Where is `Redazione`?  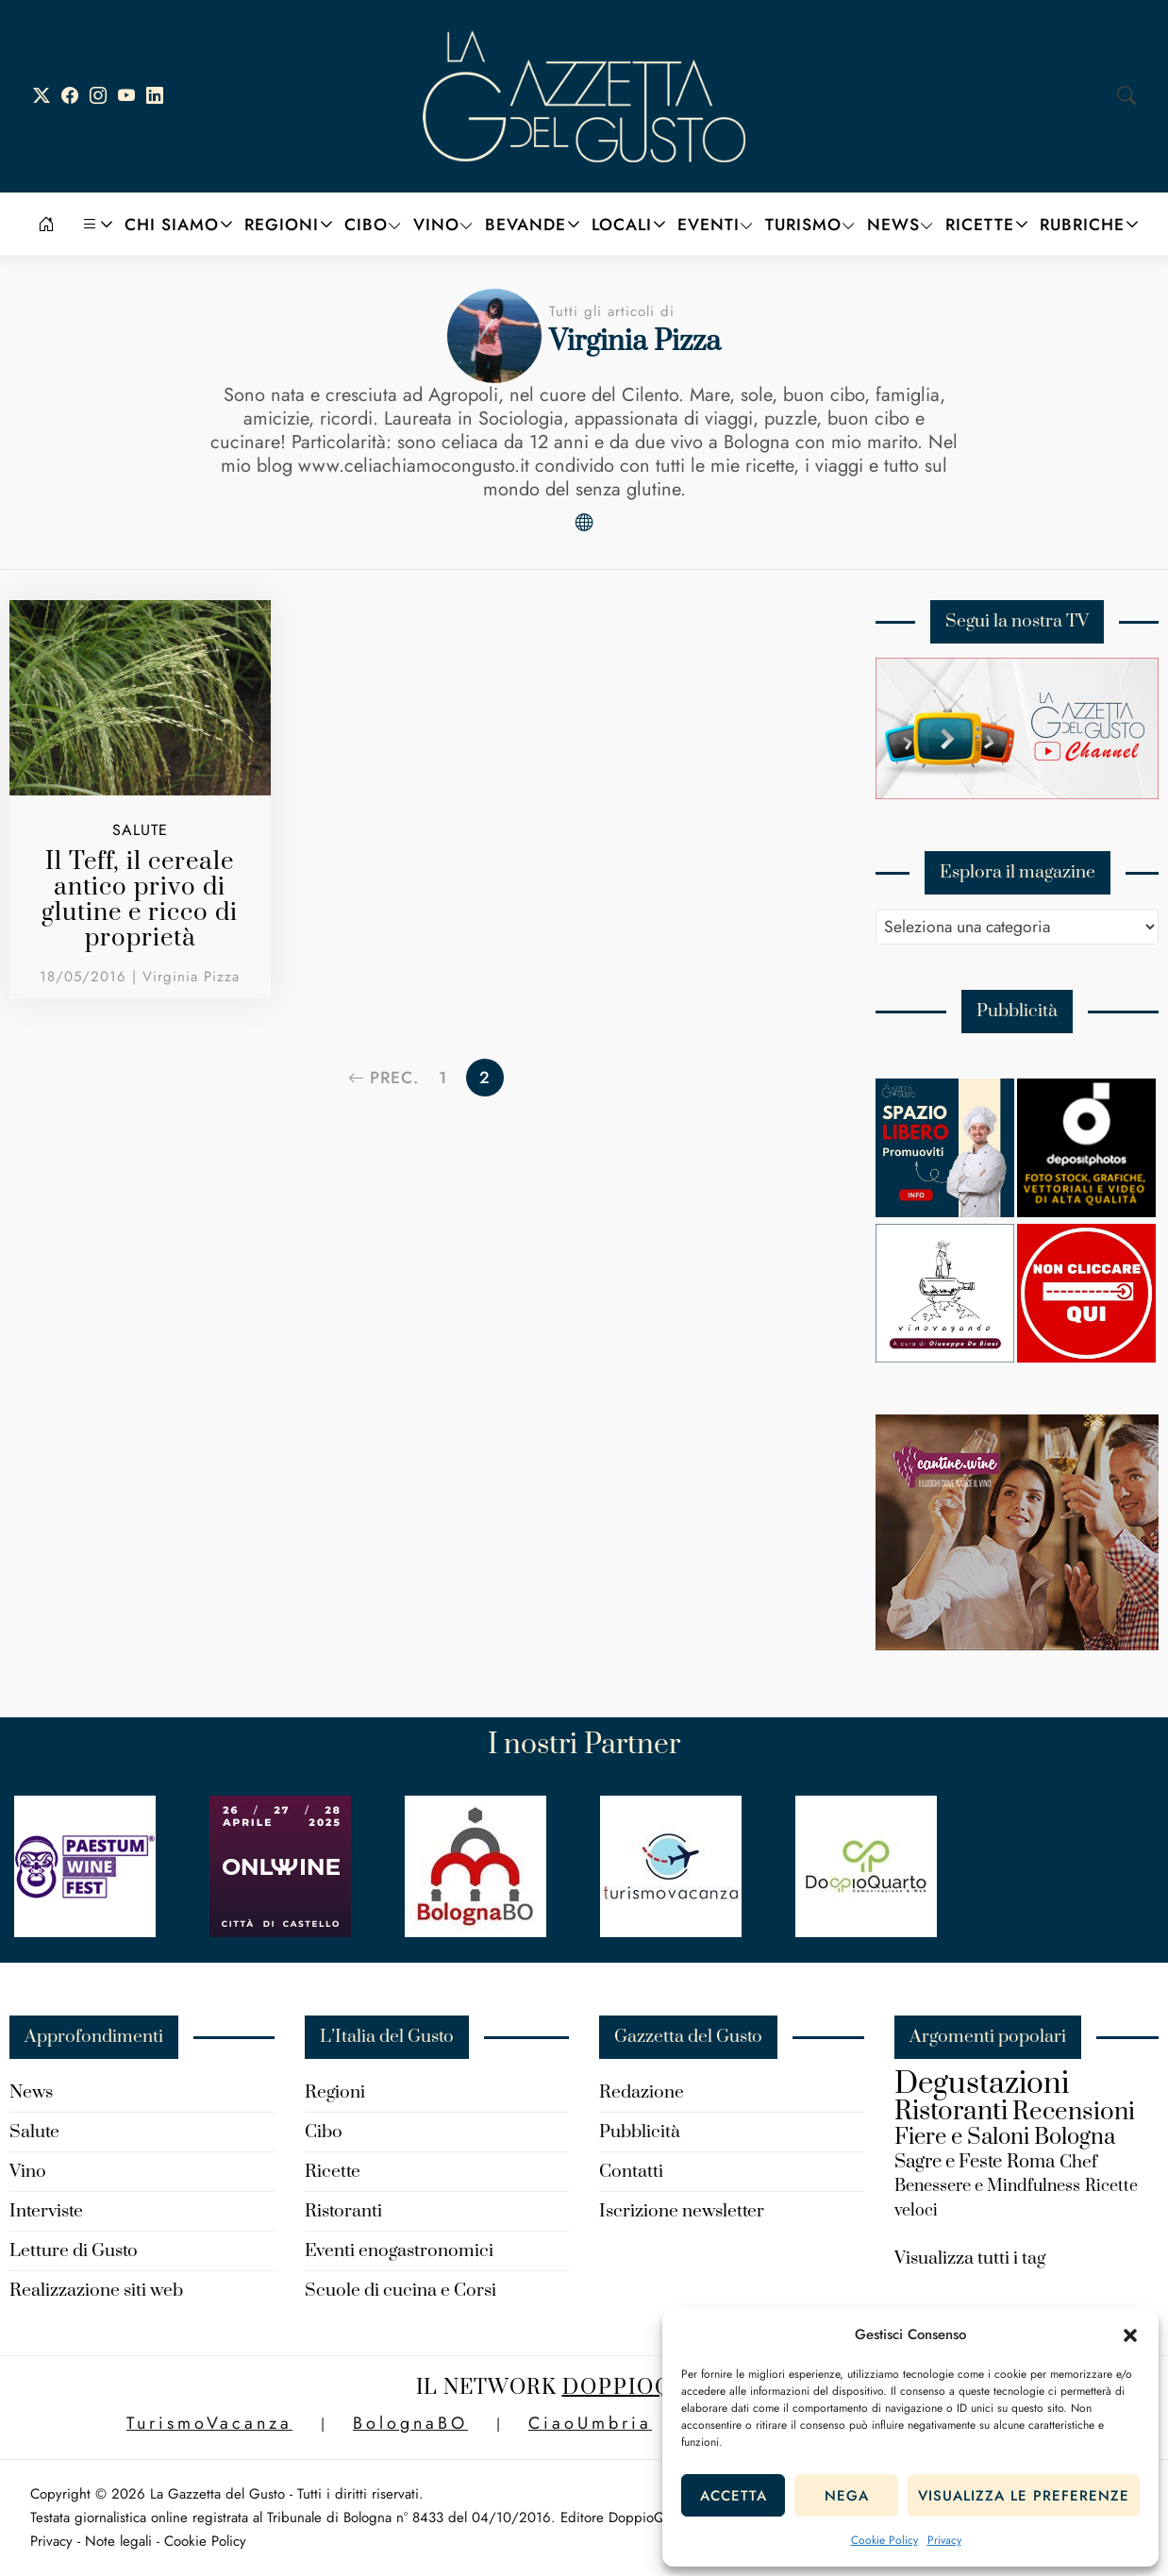 Redazione is located at coordinates (641, 2092).